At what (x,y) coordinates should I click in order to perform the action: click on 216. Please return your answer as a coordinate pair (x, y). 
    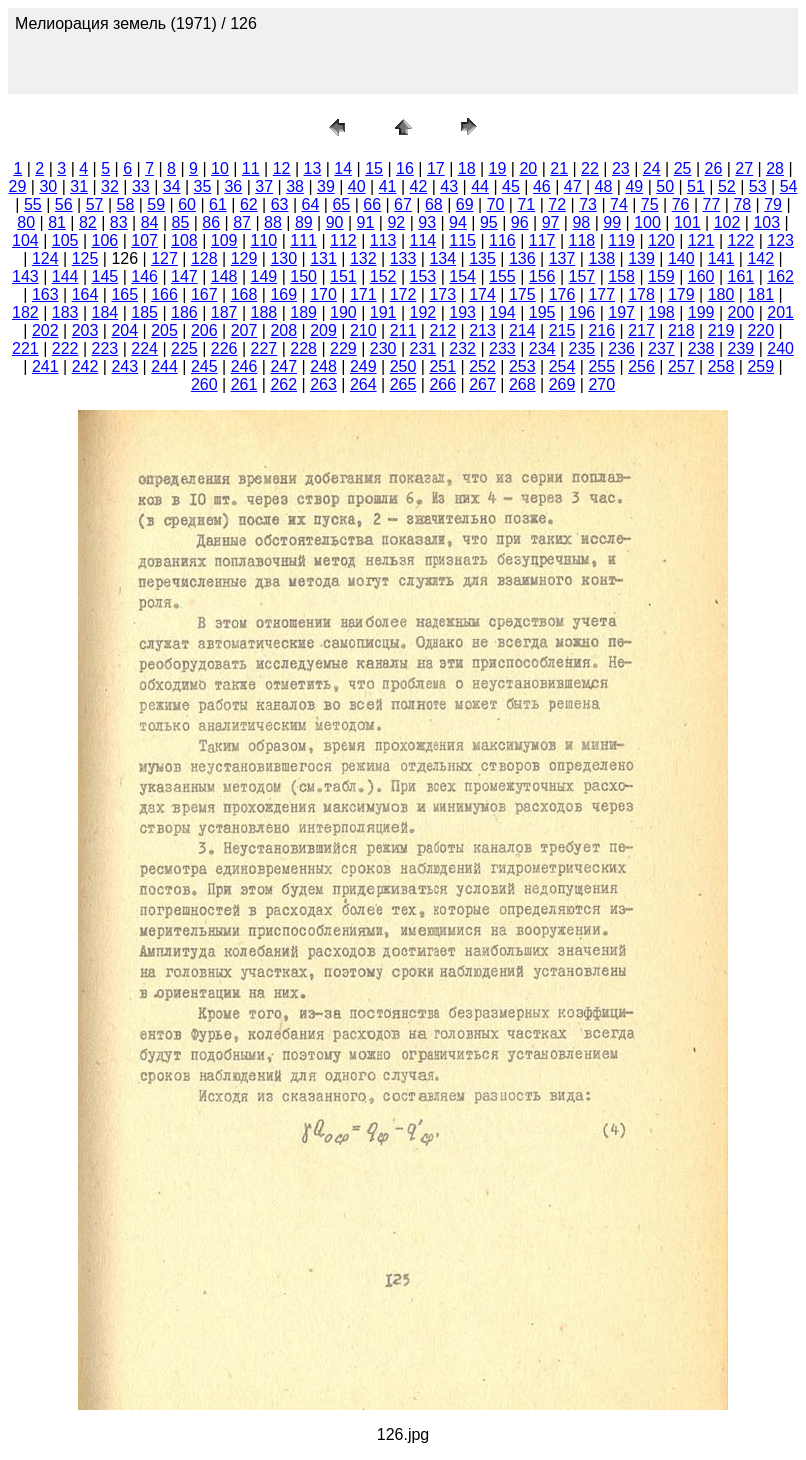
    Looking at the image, I should click on (601, 330).